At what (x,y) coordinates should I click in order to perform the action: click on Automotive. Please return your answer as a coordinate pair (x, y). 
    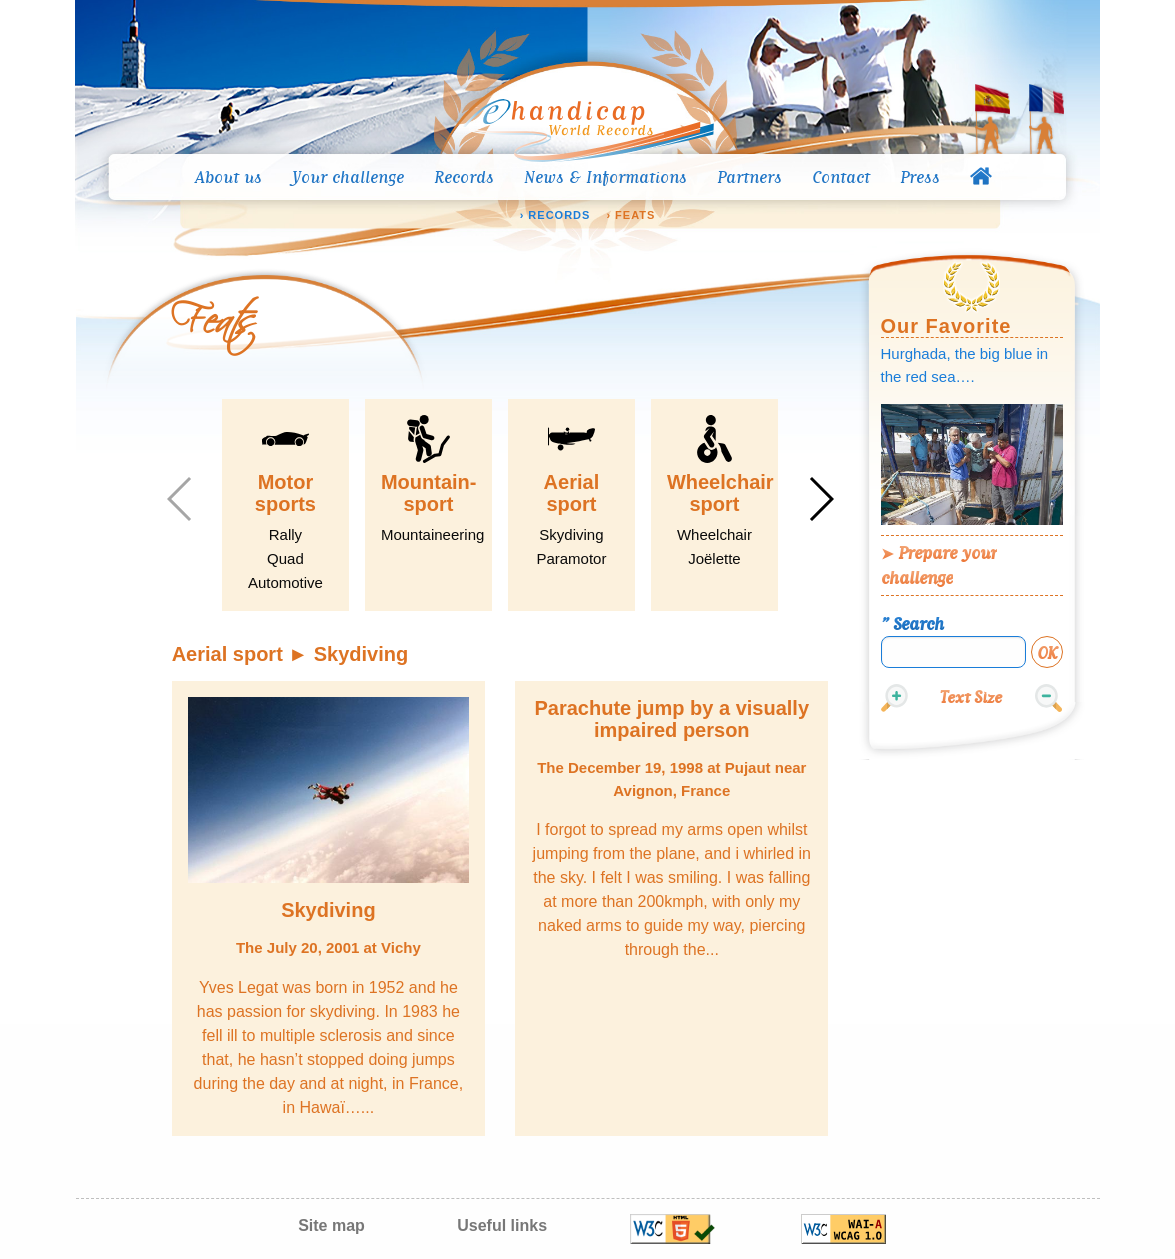
    Looking at the image, I should click on (285, 582).